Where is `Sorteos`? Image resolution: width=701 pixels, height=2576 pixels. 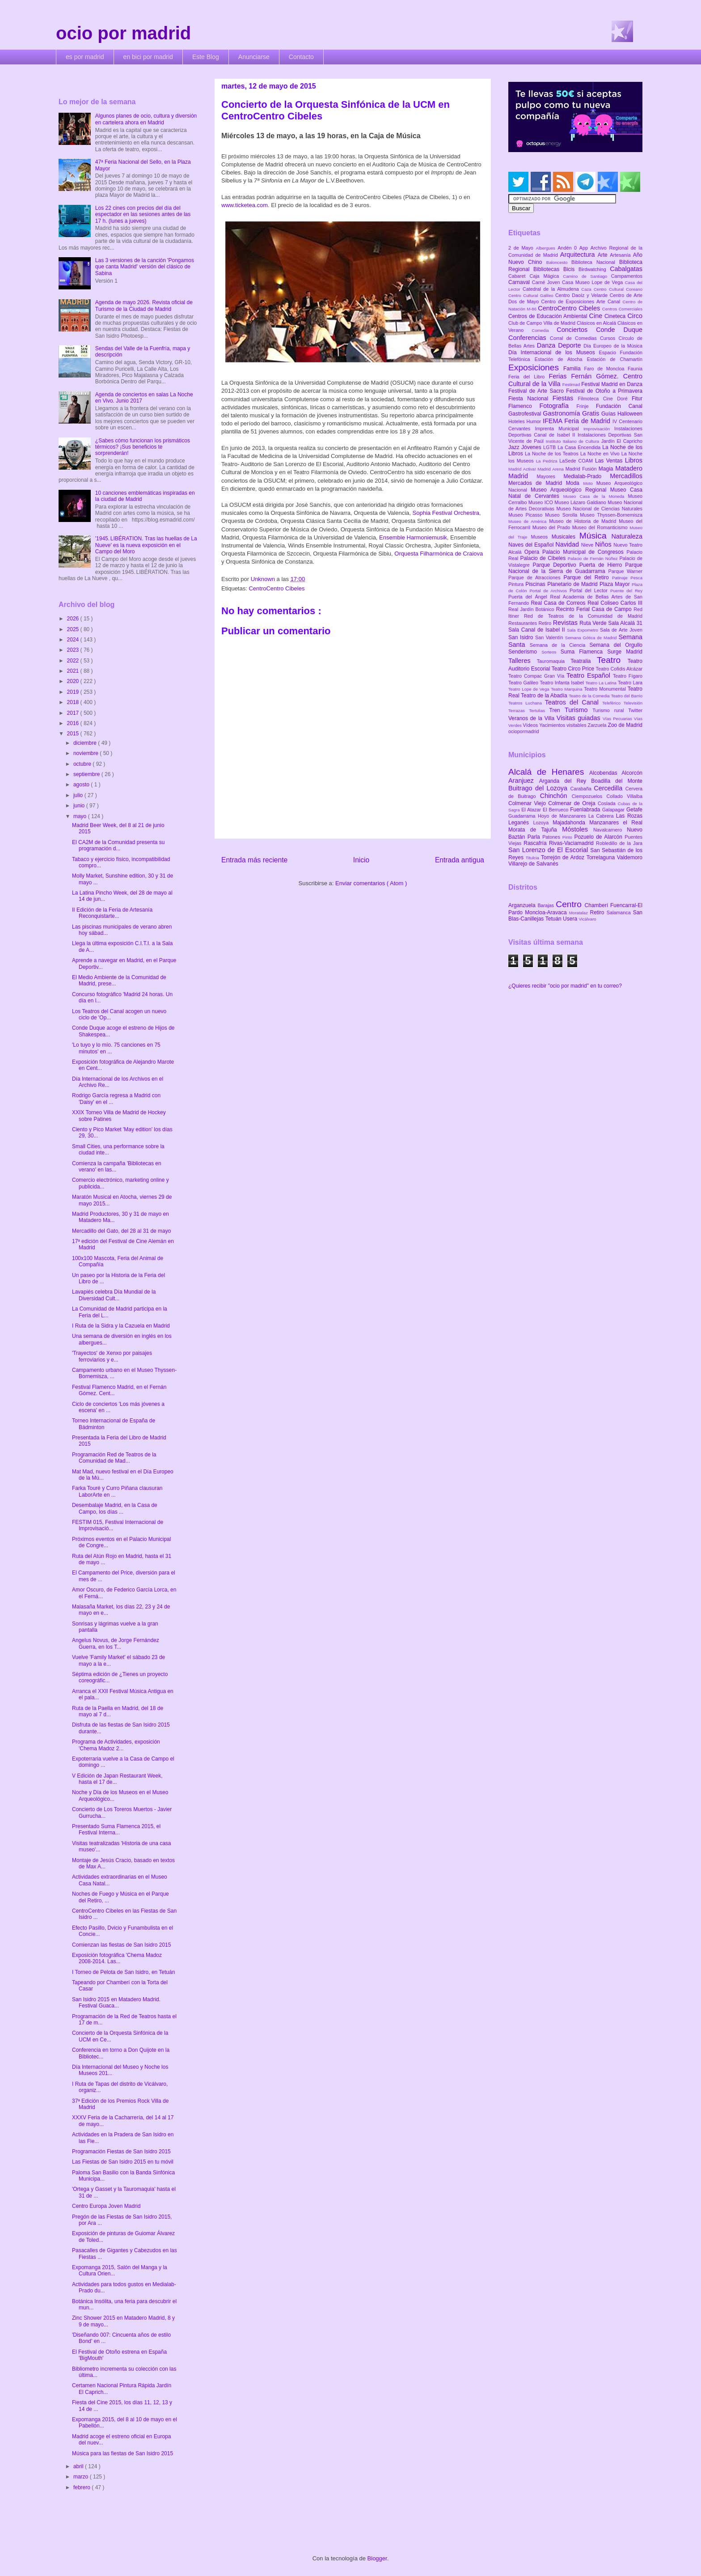 Sorteos is located at coordinates (551, 651).